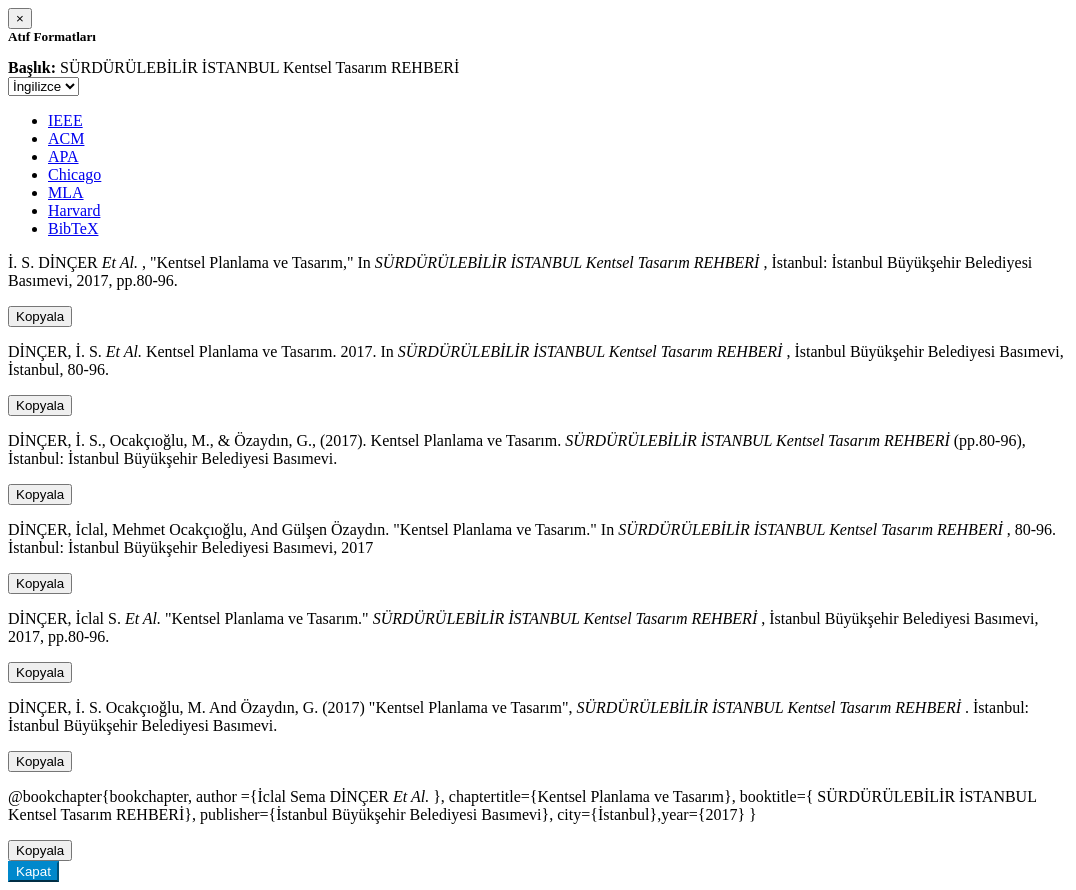 The image size is (1076, 890). Describe the element at coordinates (65, 120) in the screenshot. I see `IEEE` at that location.